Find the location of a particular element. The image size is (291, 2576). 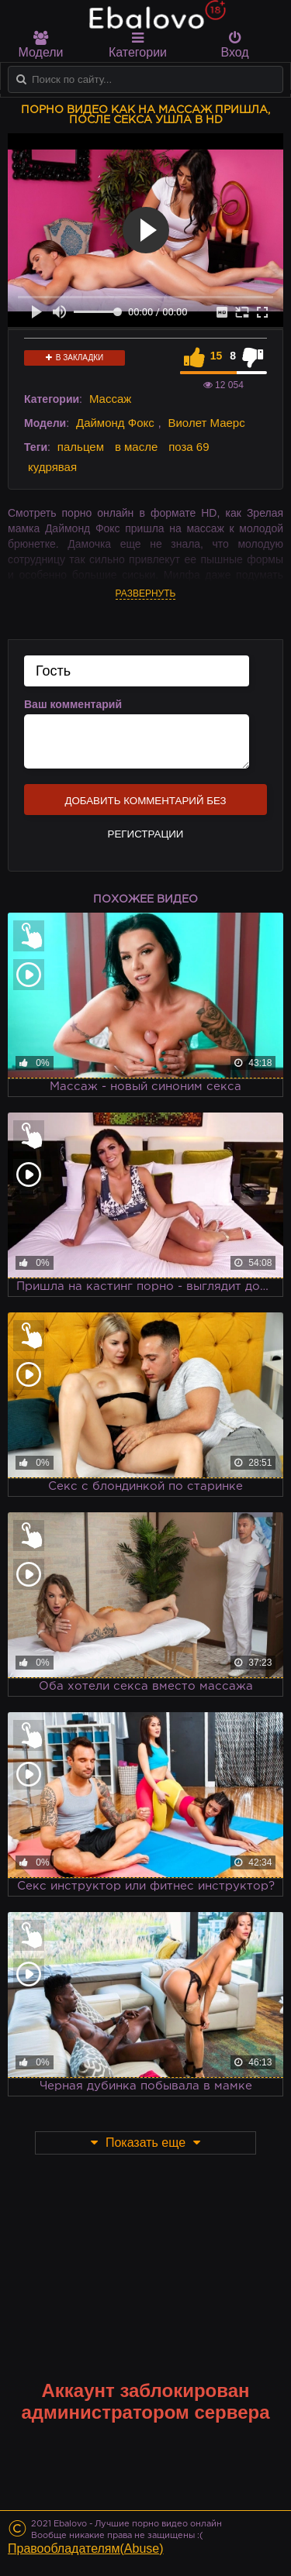

поза 69 is located at coordinates (188, 446).